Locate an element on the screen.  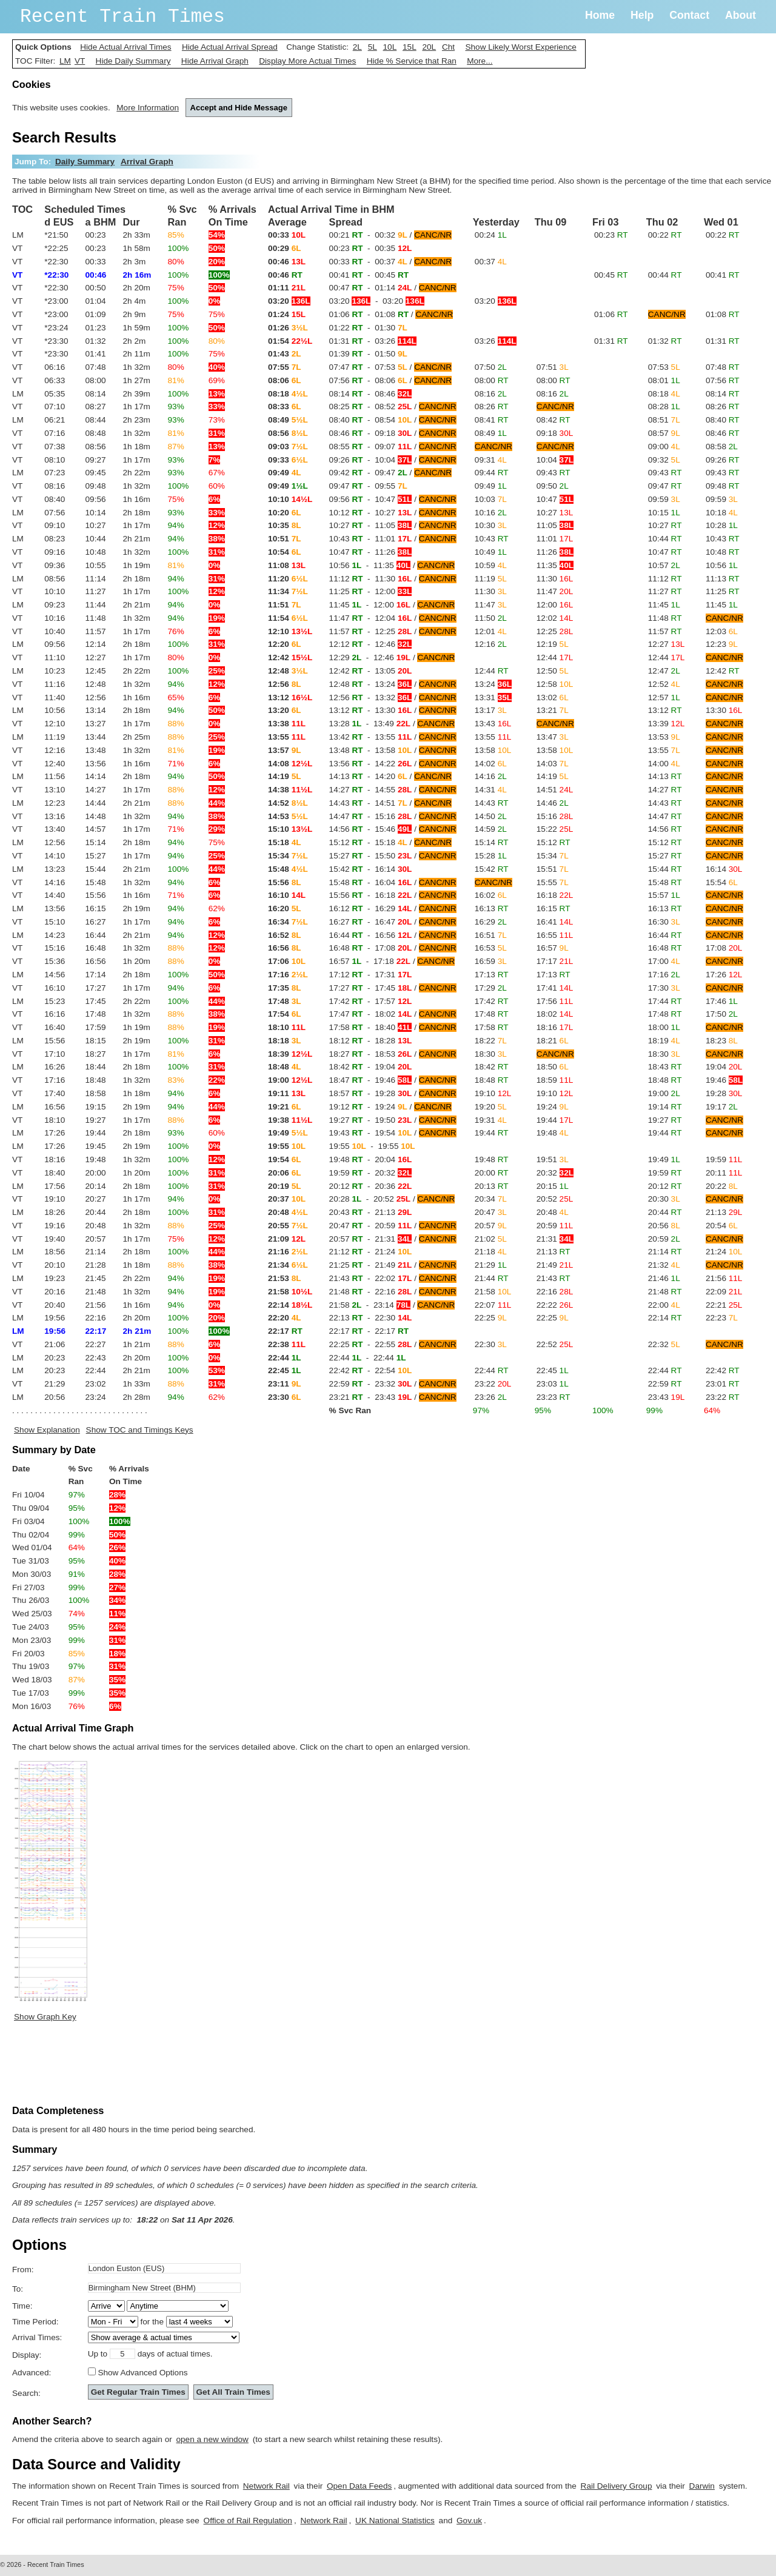
Arrival Graph is located at coordinates (147, 161).